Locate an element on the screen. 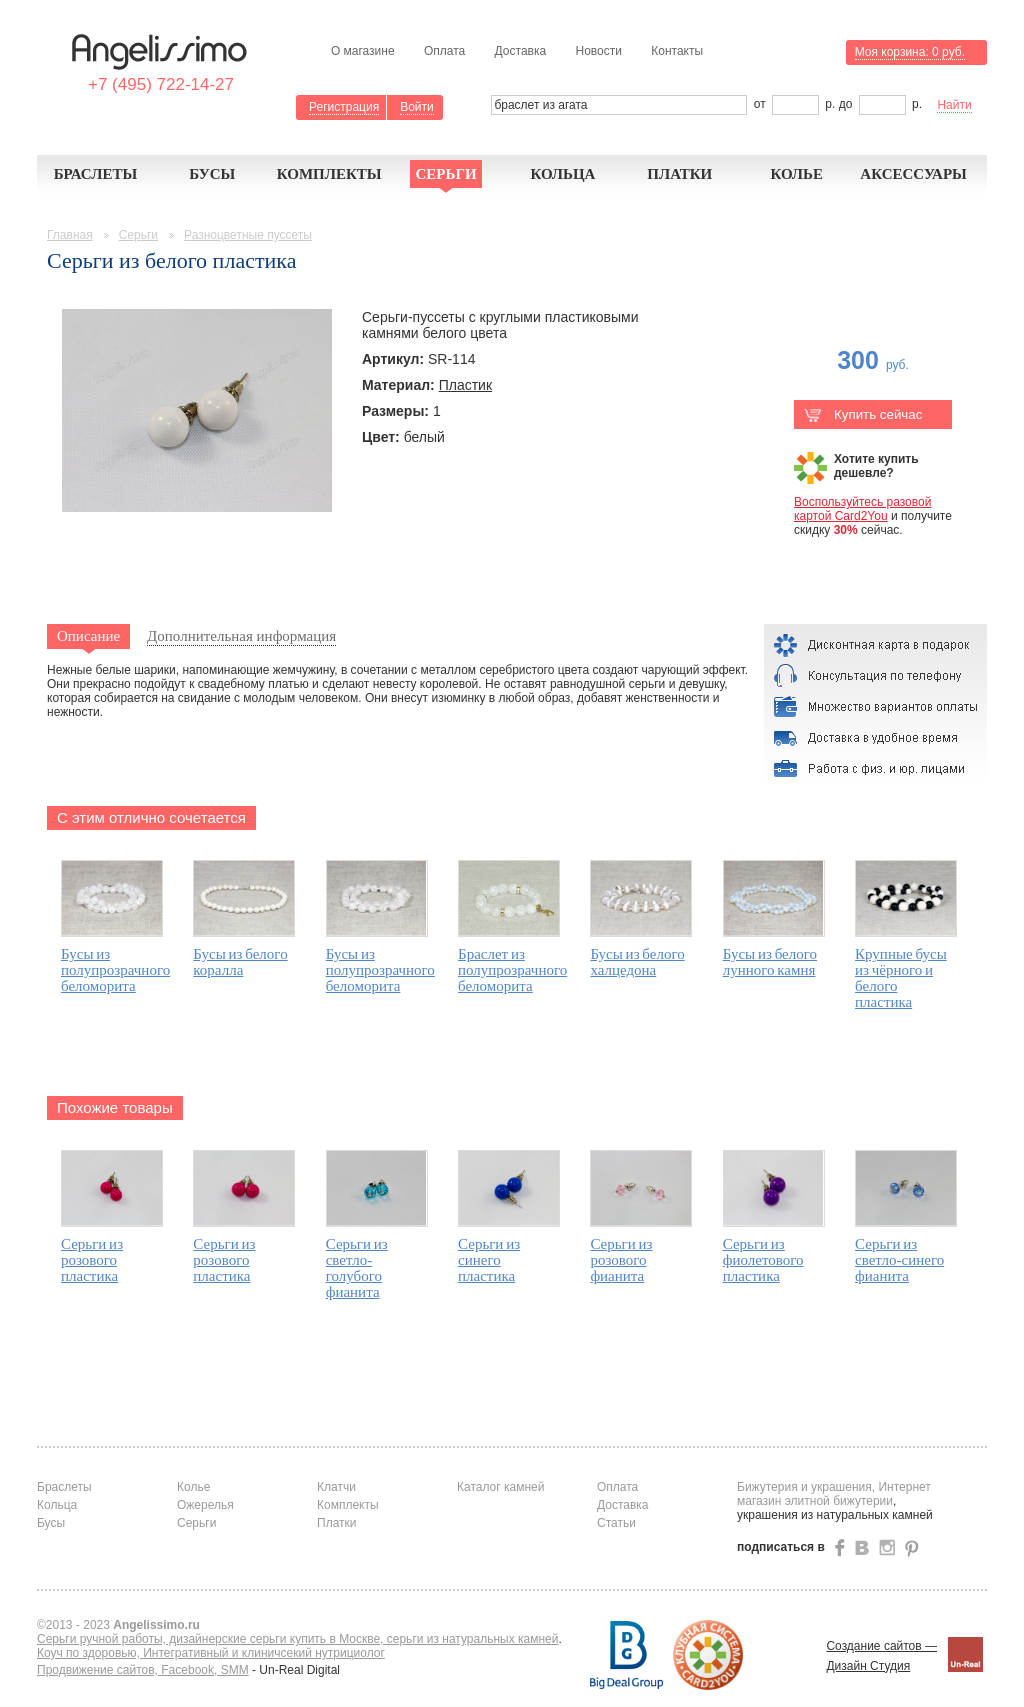  Моя корзина: is located at coordinates (910, 52).